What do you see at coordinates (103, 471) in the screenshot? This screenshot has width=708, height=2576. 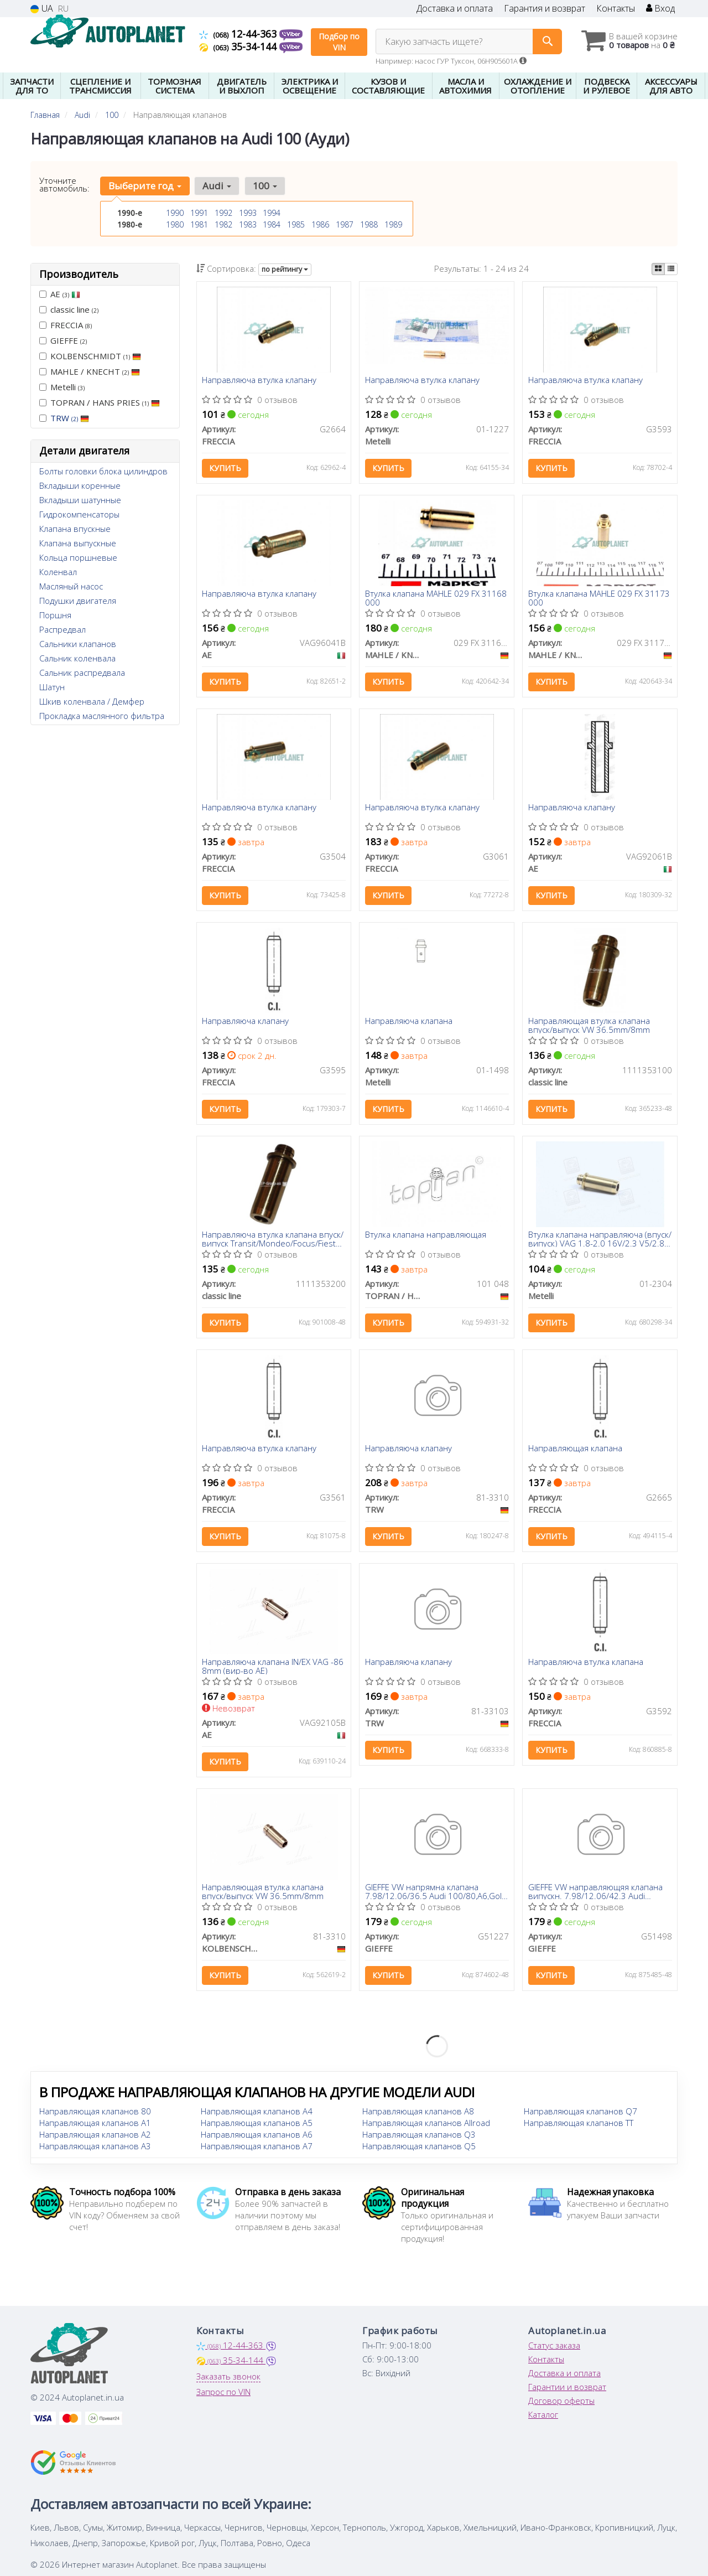 I see `Болты головки блока цилиндров` at bounding box center [103, 471].